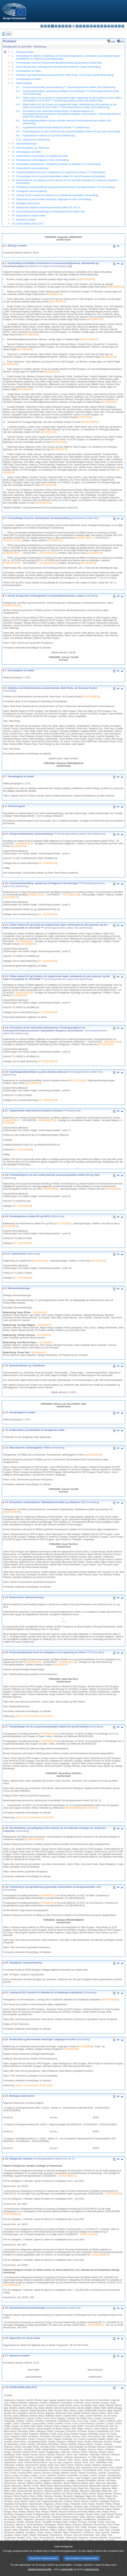 The width and height of the screenshot is (127, 2576). What do you see at coordinates (12, 553) in the screenshot?
I see `COM(2017)0277` at bounding box center [12, 553].